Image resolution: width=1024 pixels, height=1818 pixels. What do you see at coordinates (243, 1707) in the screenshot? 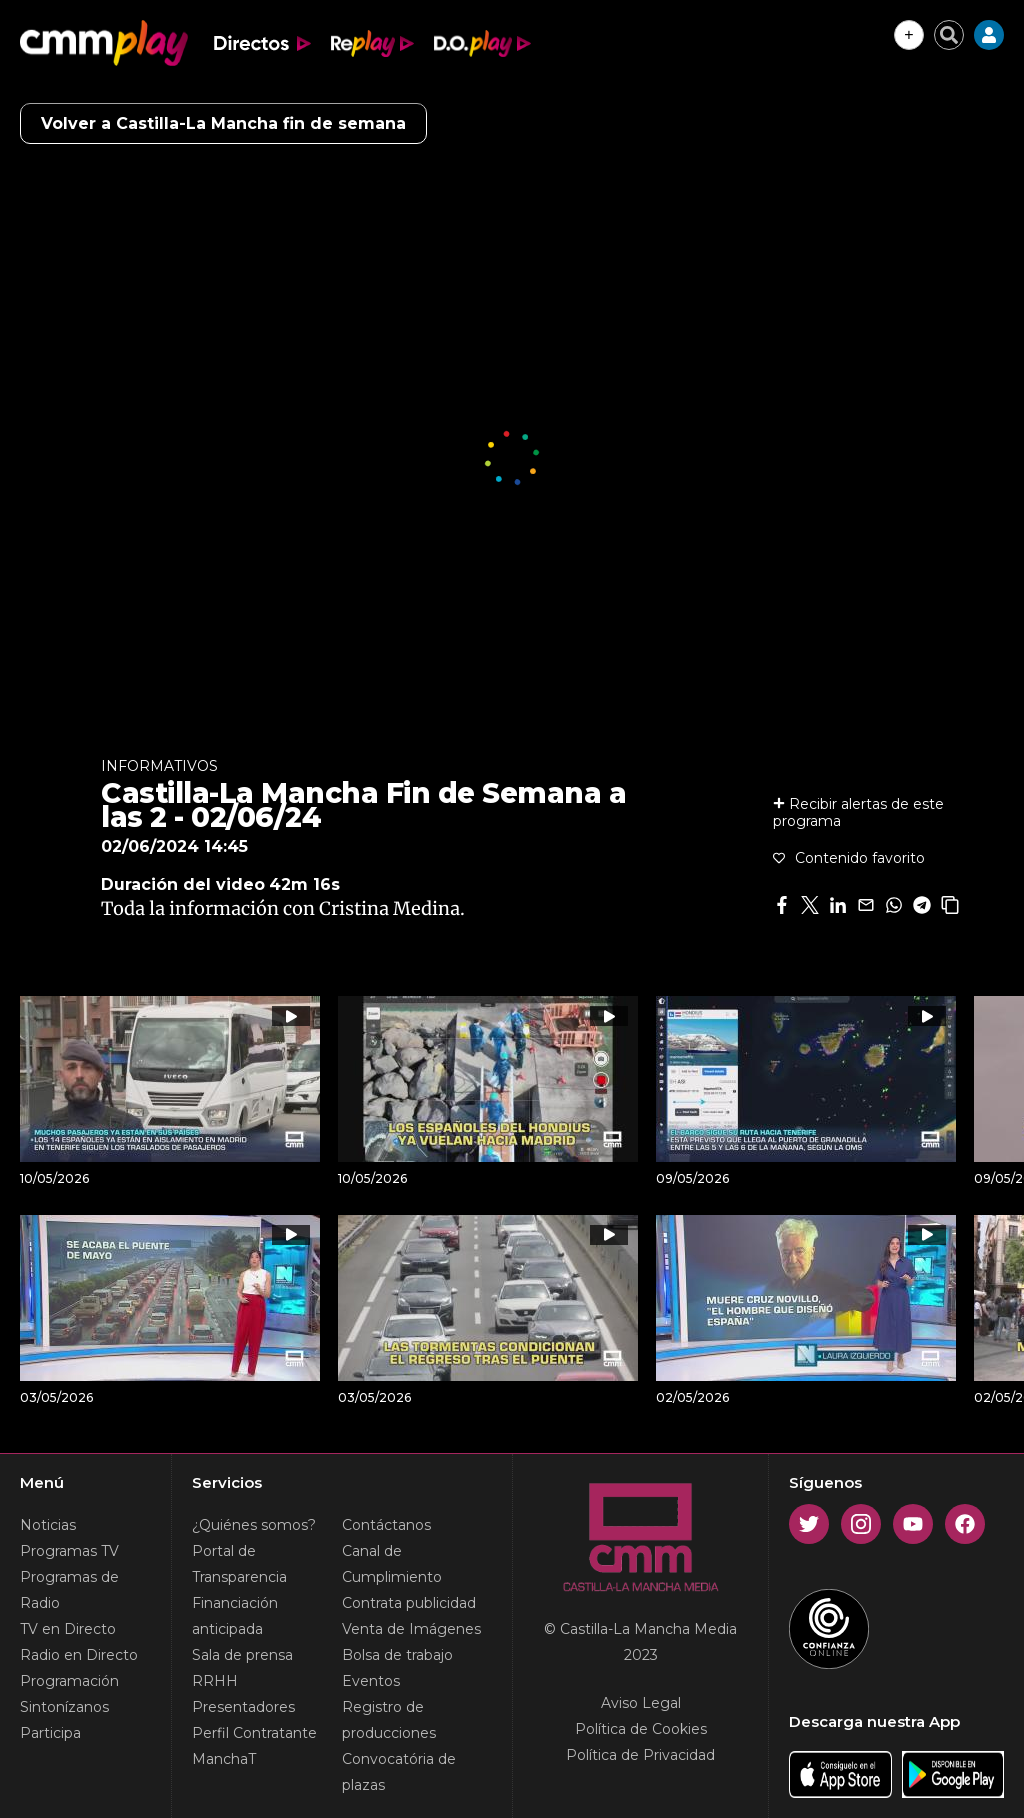
I see `Presentadores` at bounding box center [243, 1707].